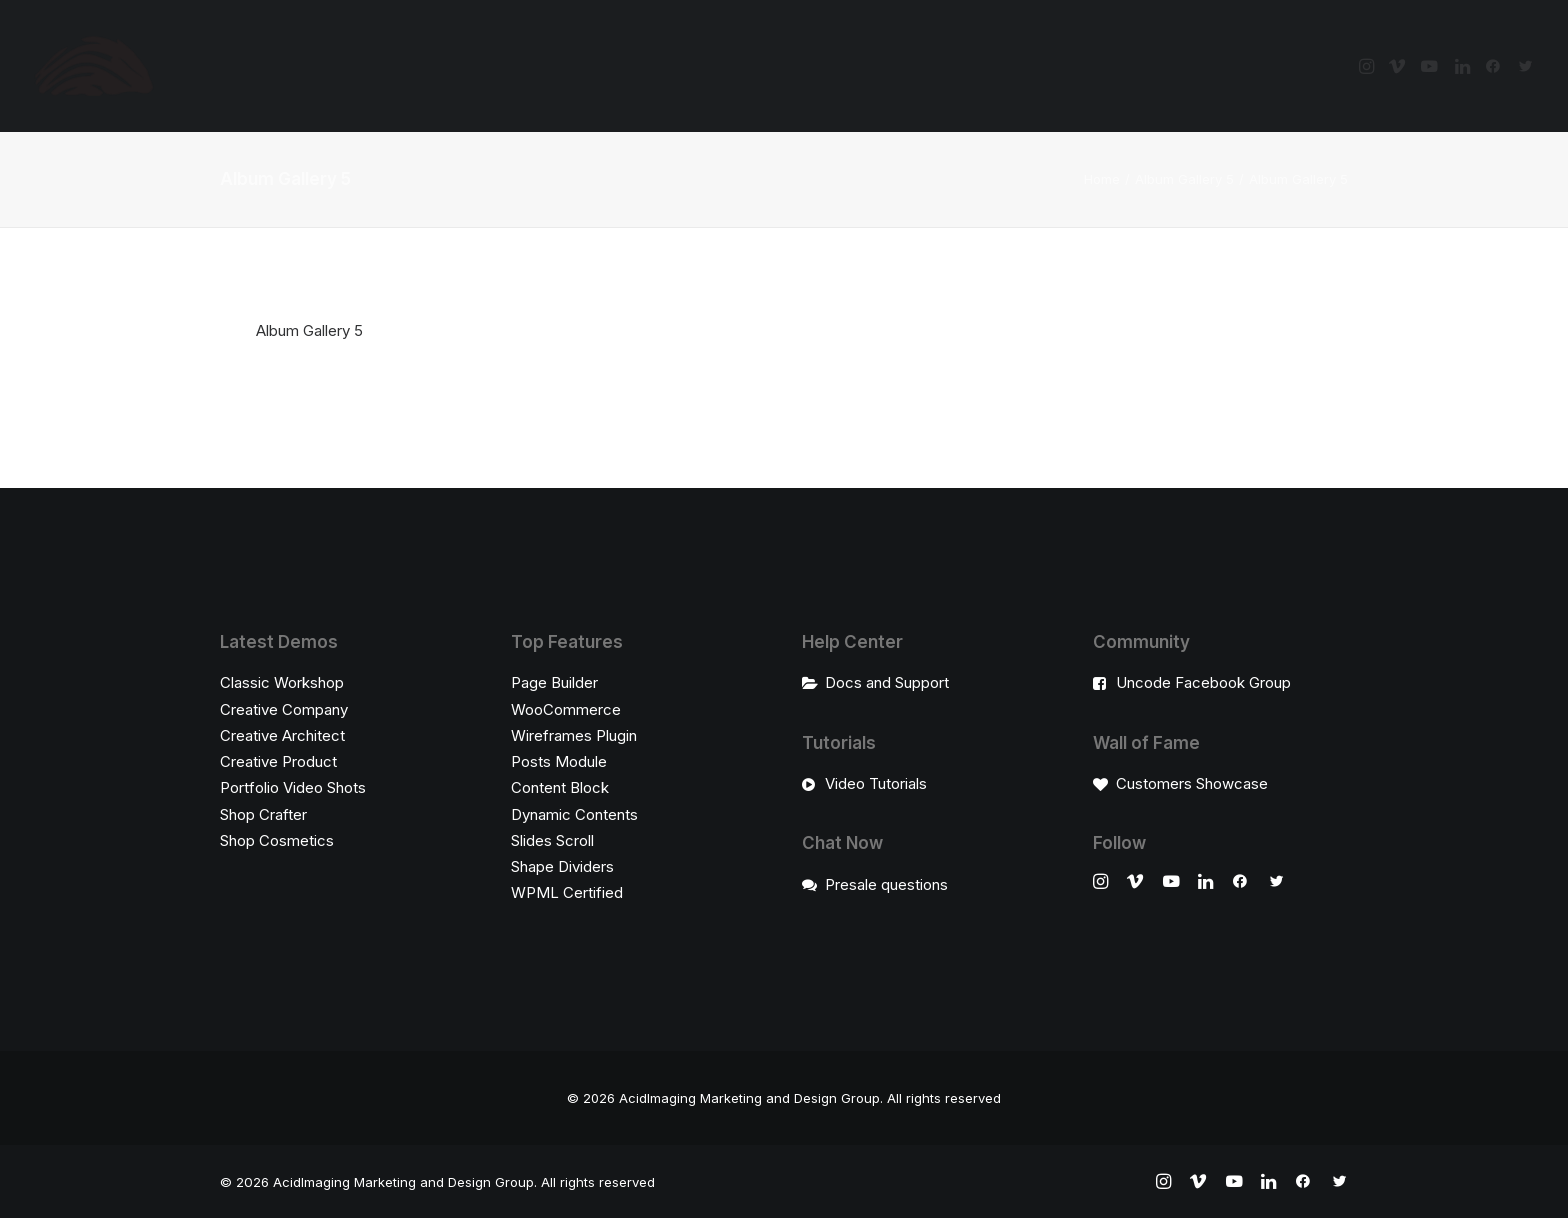 This screenshot has width=1568, height=1218. Describe the element at coordinates (1203, 682) in the screenshot. I see `Uncode Facebook Group` at that location.